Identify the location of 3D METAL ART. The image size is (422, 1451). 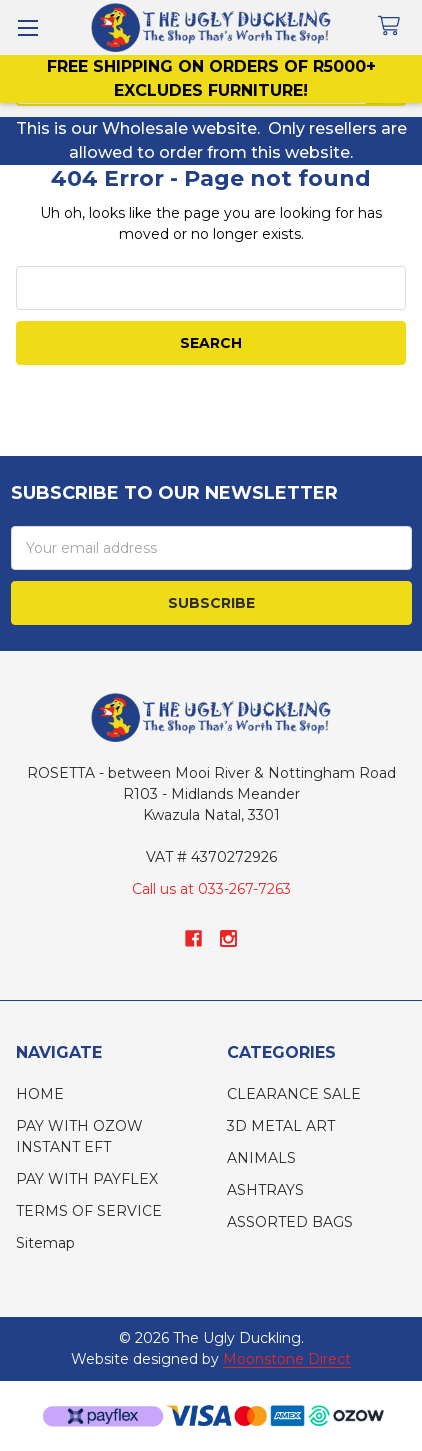
(281, 1126).